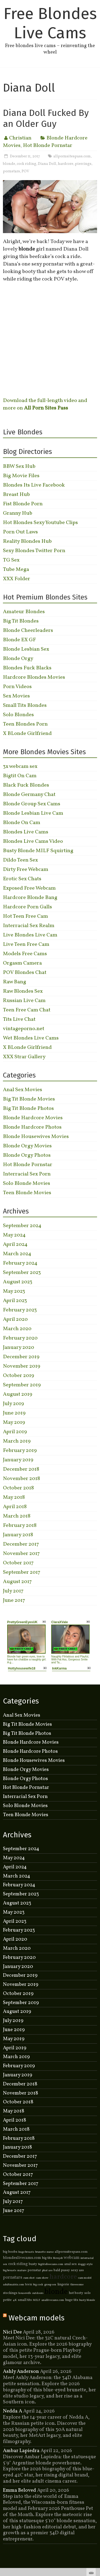  I want to click on April 2018, so click(15, 1507).